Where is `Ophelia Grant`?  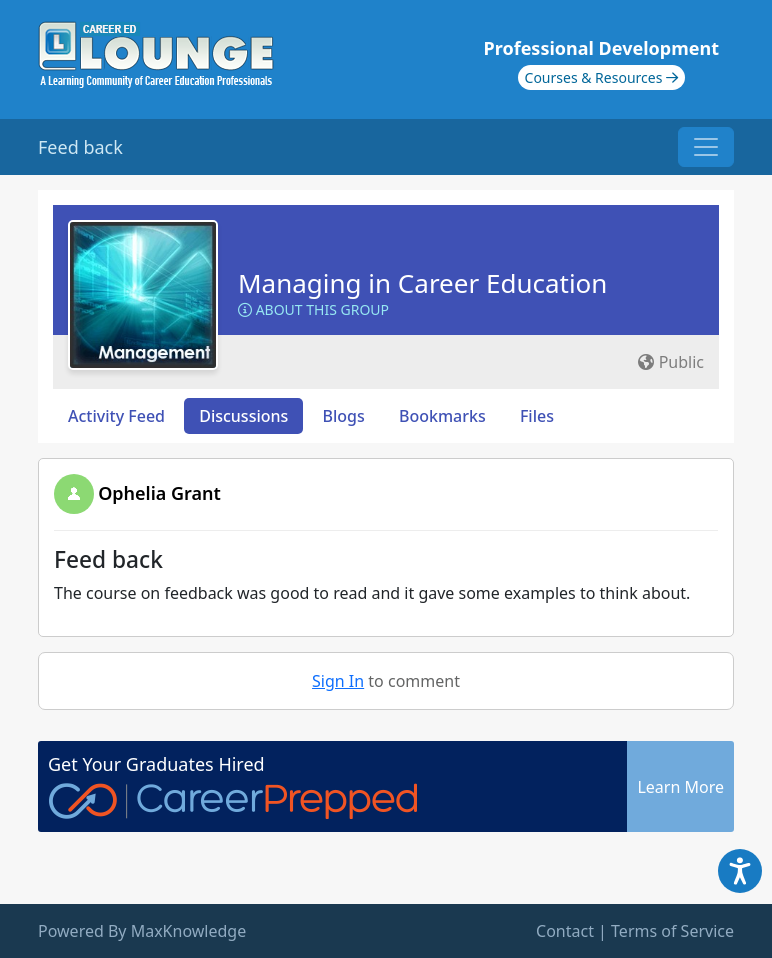
Ophelia Grant is located at coordinates (159, 493).